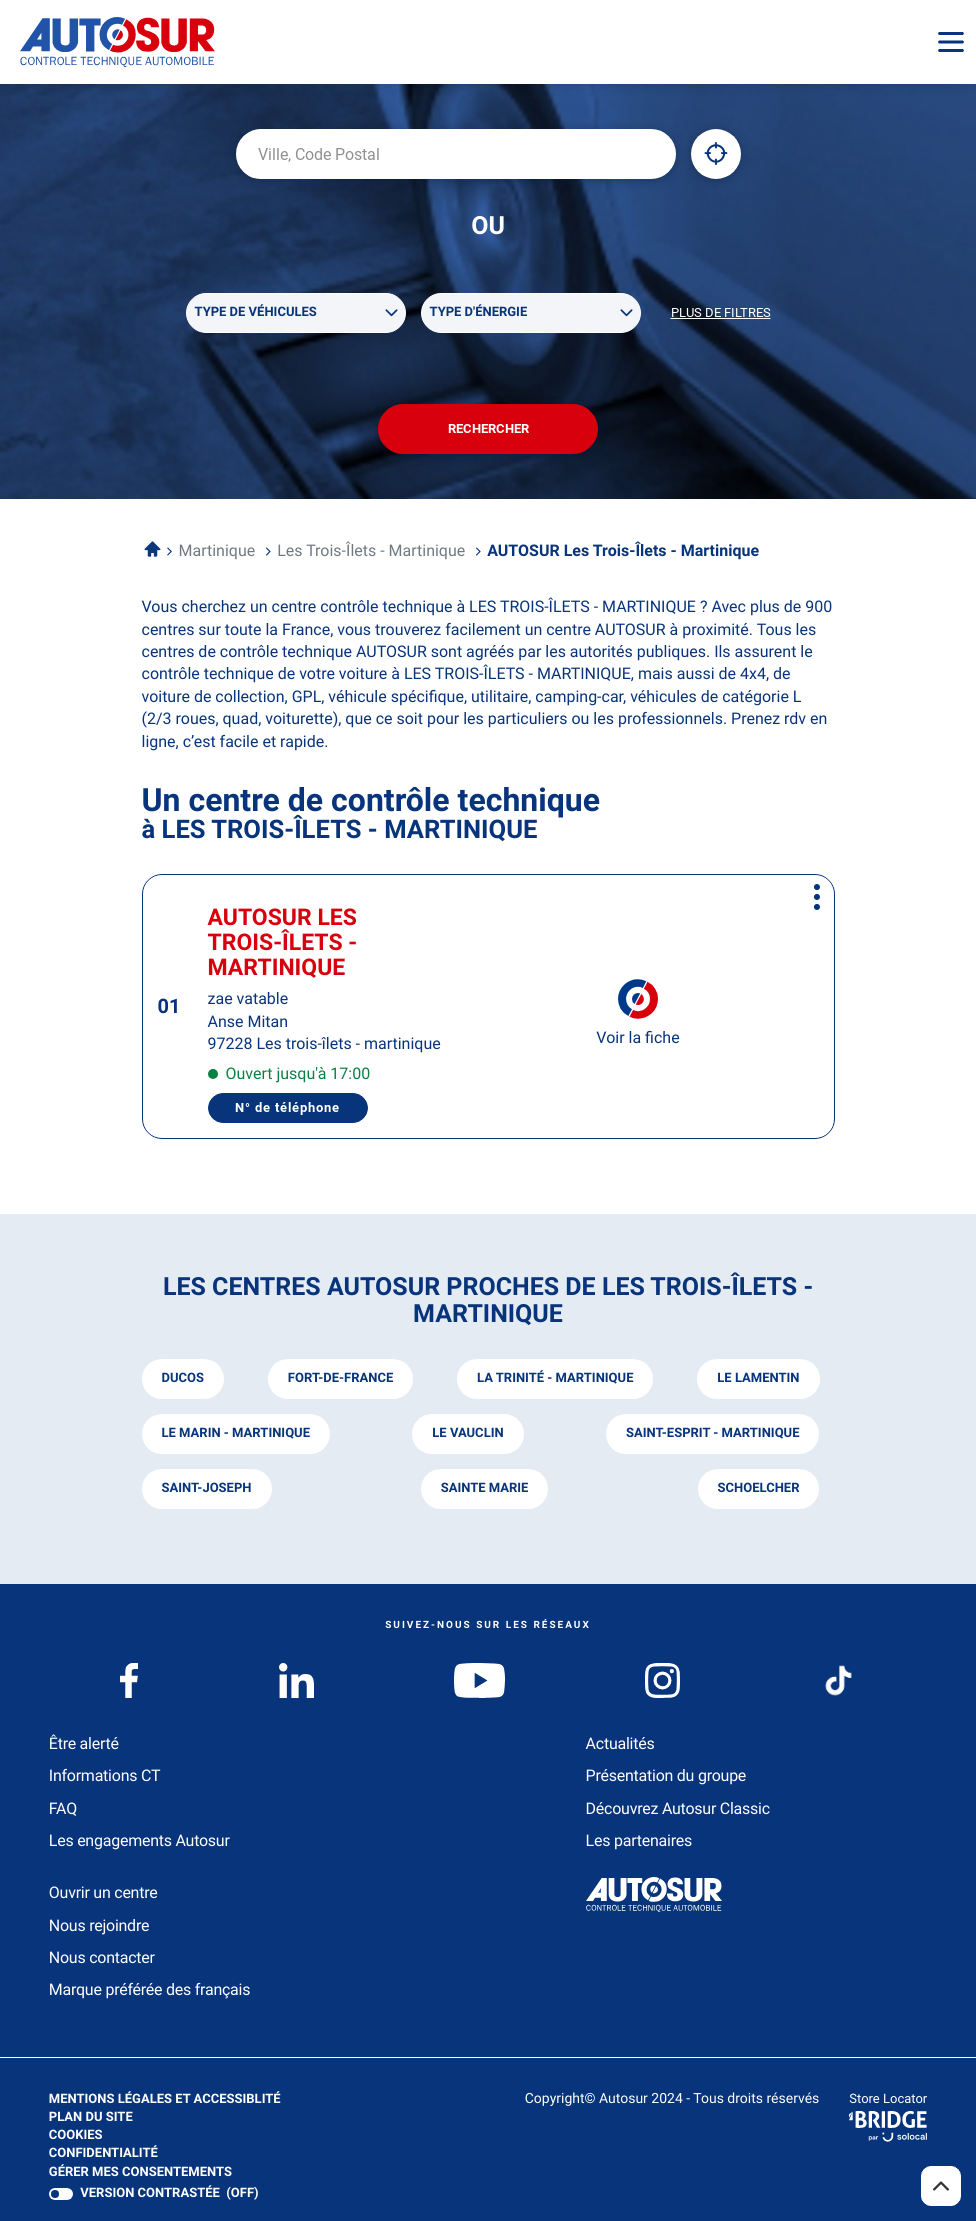 The image size is (976, 2221). What do you see at coordinates (91, 2117) in the screenshot?
I see `Plan du site` at bounding box center [91, 2117].